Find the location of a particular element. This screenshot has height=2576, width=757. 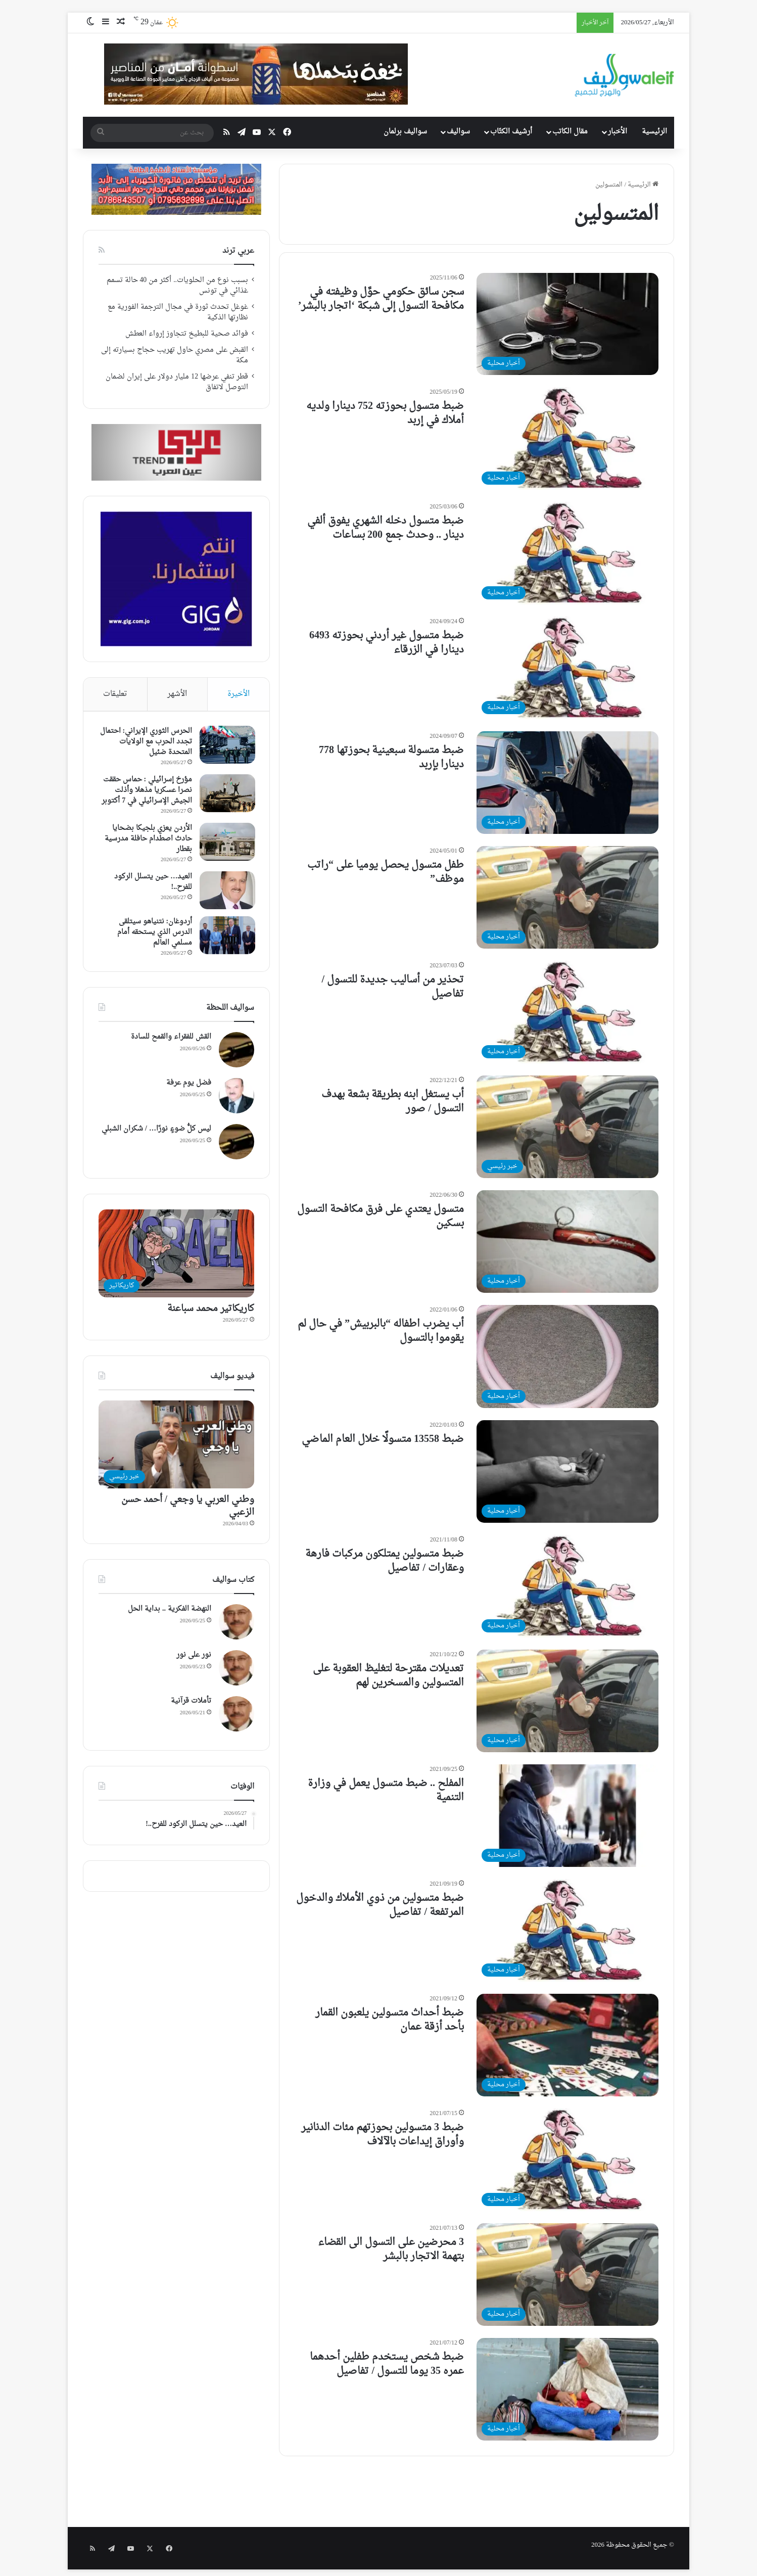

سواليف is located at coordinates (458, 131).